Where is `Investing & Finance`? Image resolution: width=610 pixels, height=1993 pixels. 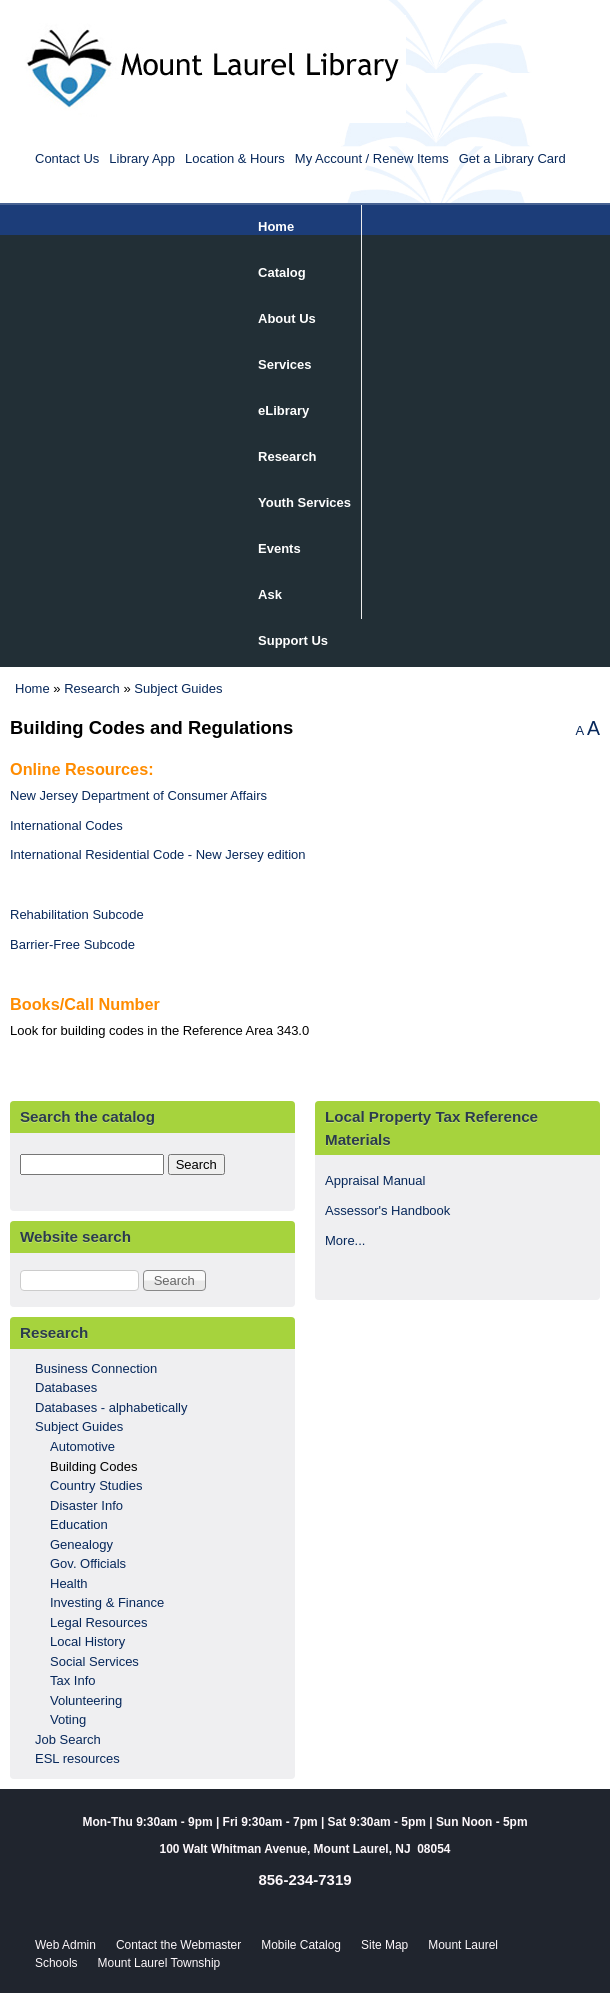
Investing & Finance is located at coordinates (107, 1602).